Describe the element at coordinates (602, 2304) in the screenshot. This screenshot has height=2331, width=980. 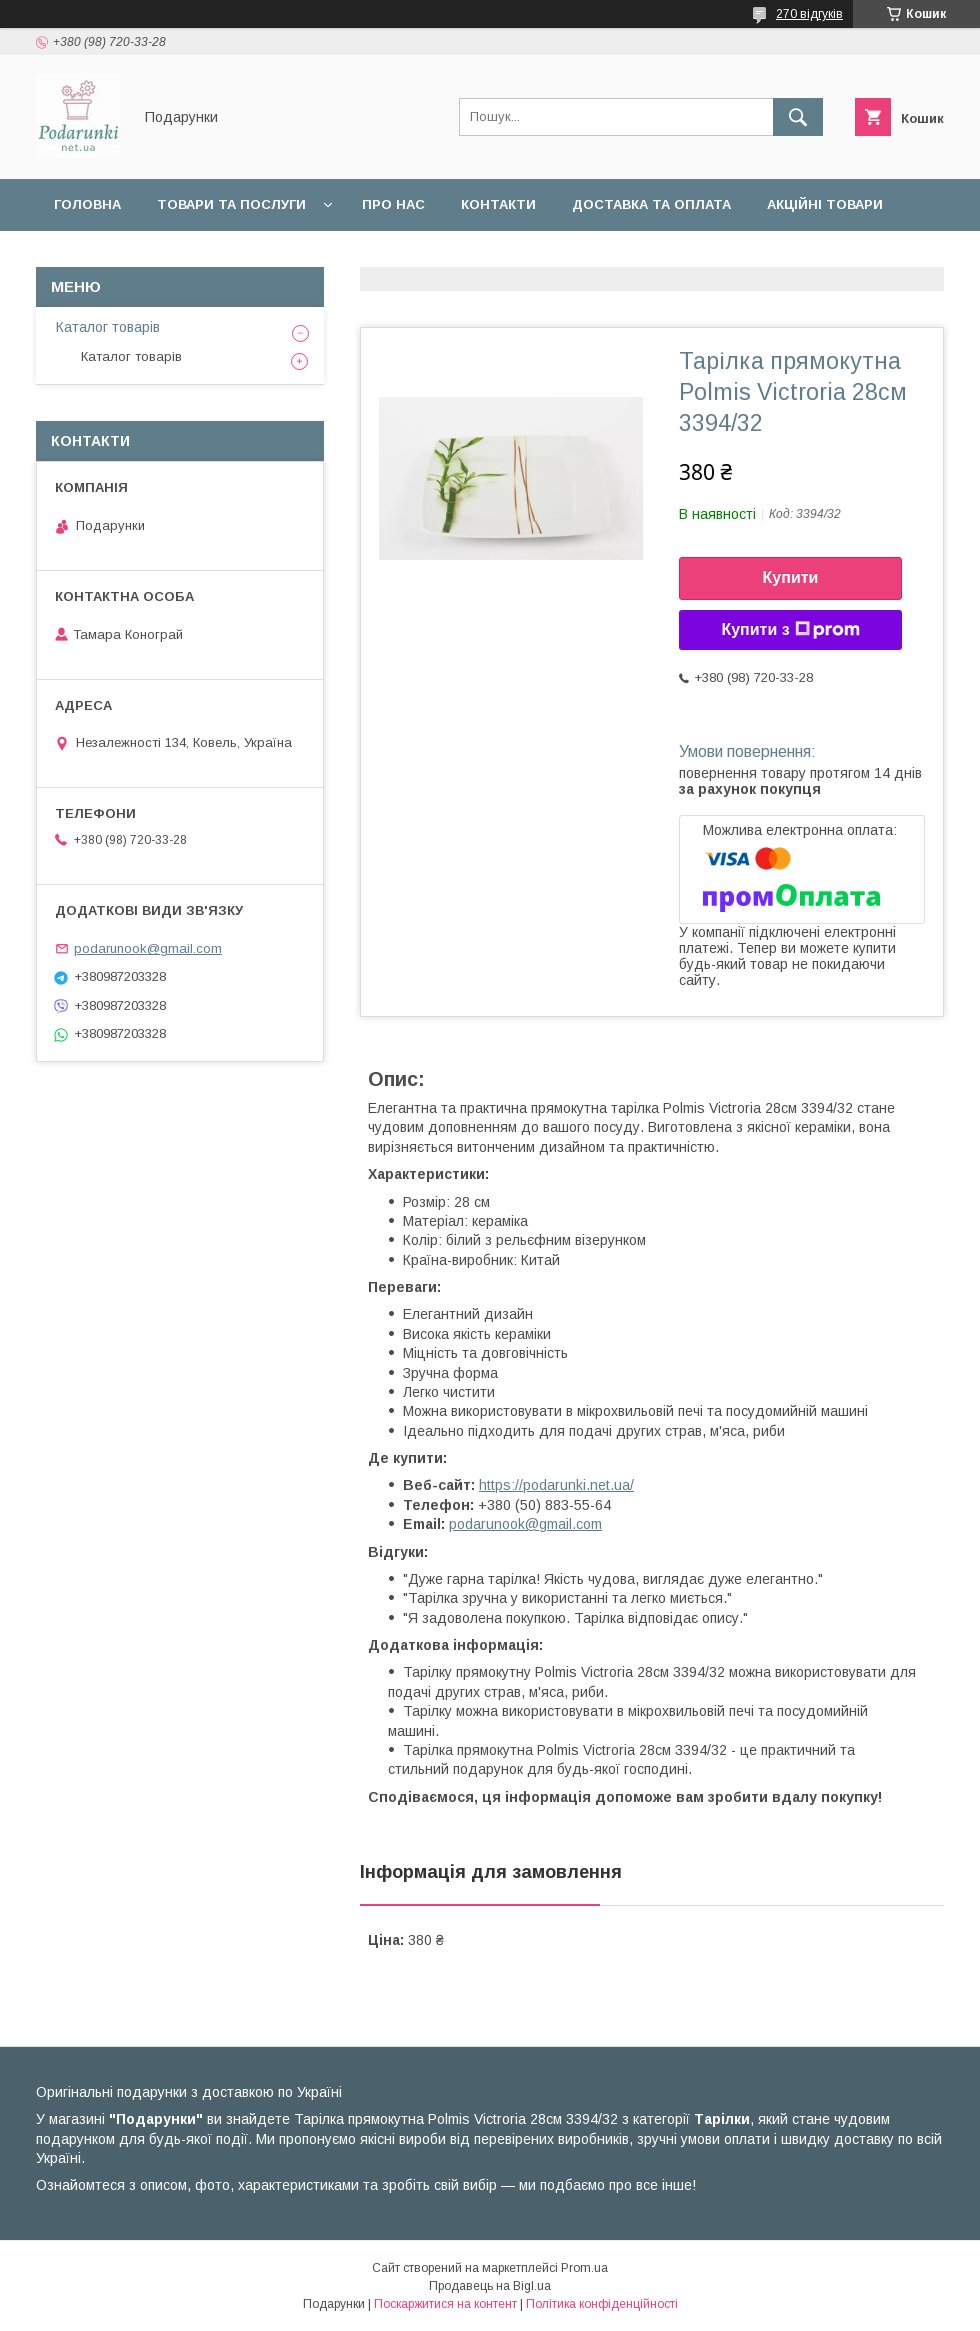
I see `Політика конфіденційності` at that location.